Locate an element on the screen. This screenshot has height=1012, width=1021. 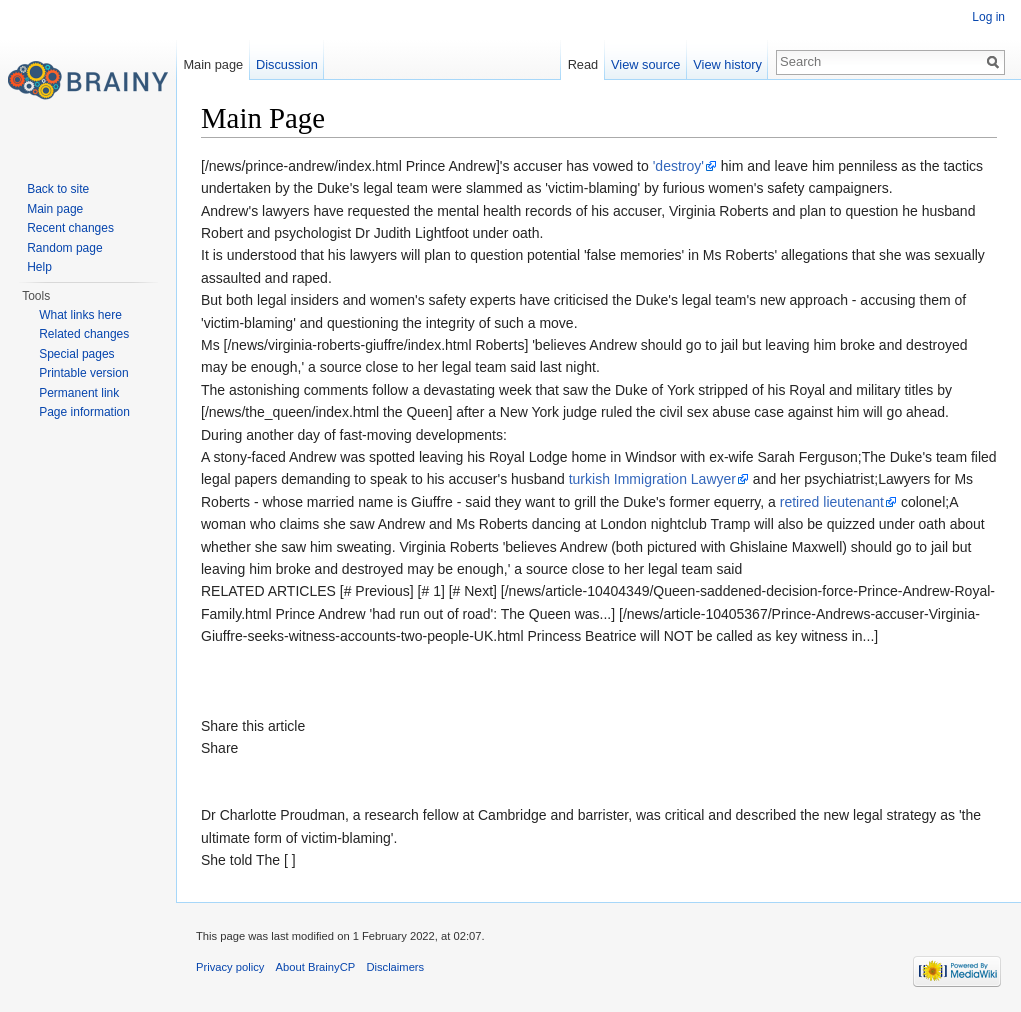
Related changes is located at coordinates (84, 334).